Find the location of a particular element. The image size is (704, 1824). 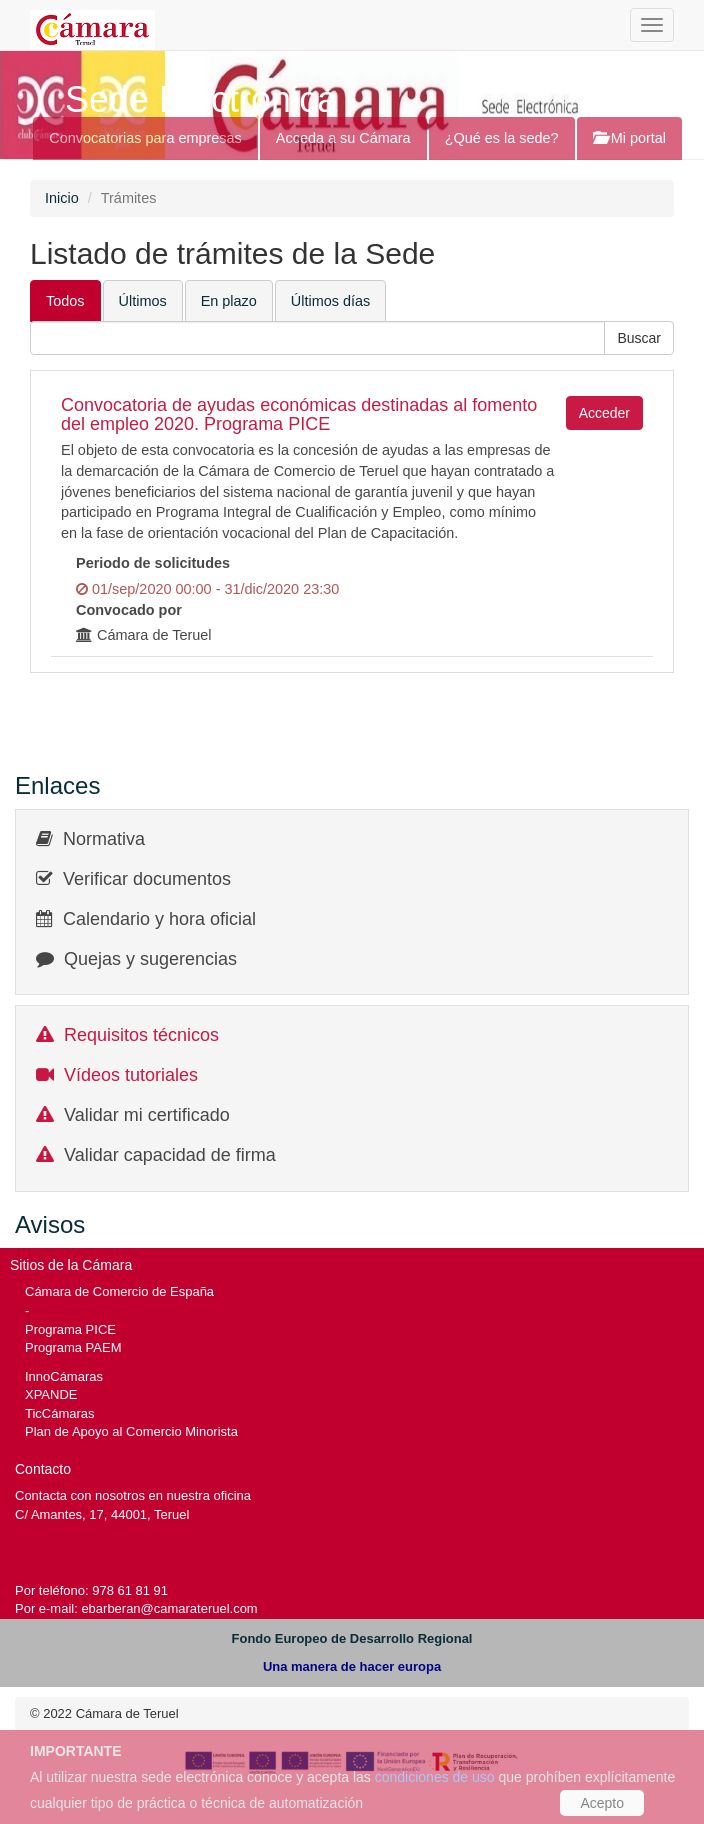

Acceder [button] is located at coordinates (604, 413).